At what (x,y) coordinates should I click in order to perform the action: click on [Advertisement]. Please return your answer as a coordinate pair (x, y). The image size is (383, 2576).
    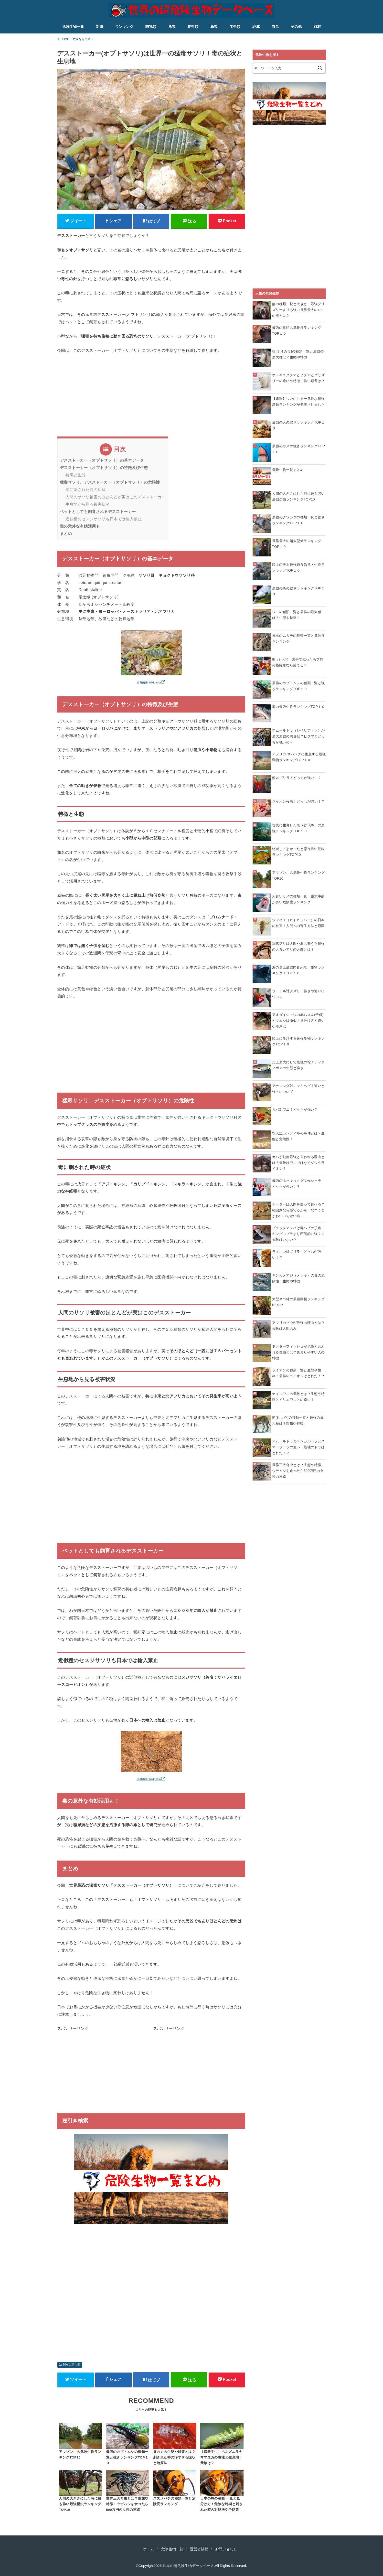
    Looking at the image, I should click on (151, 402).